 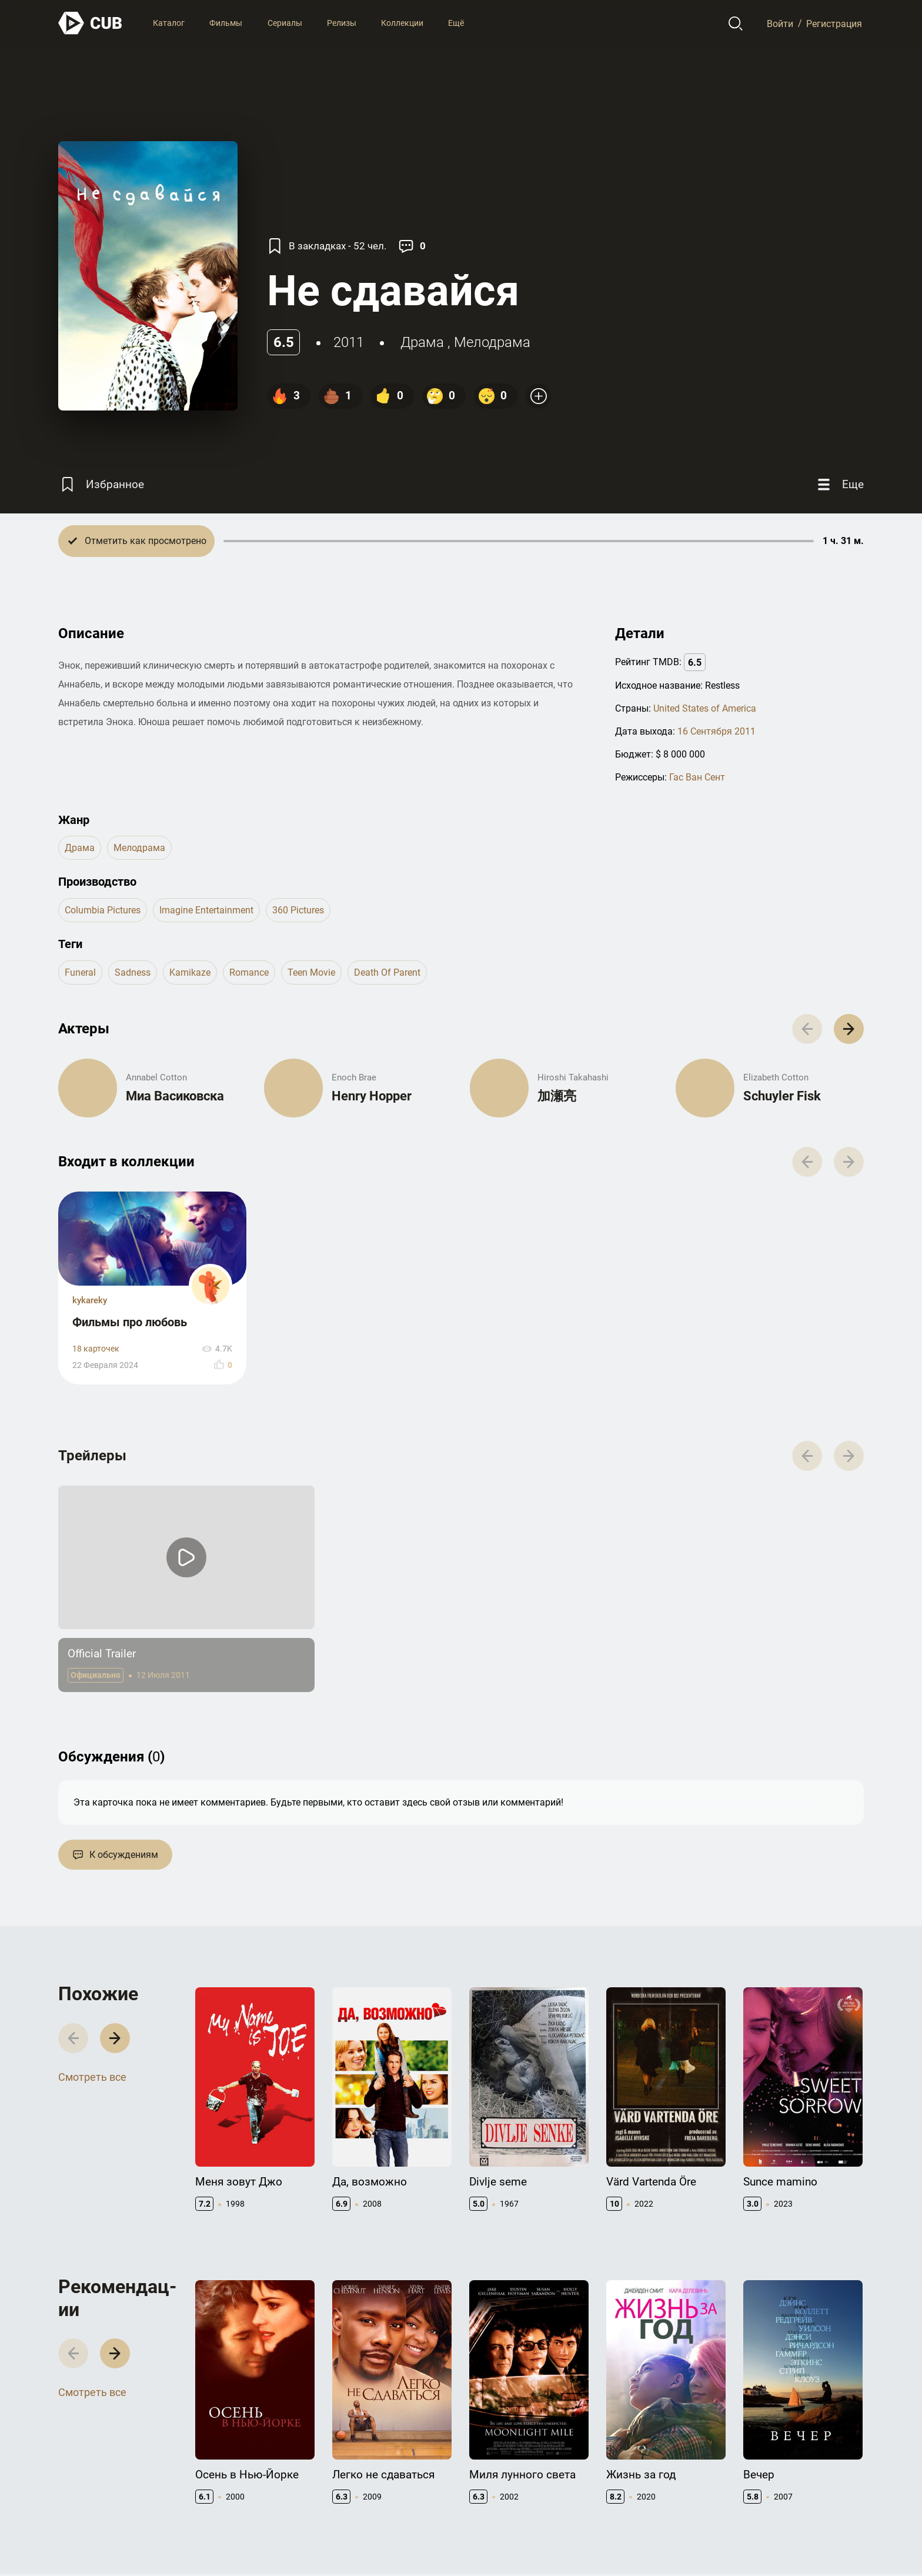 What do you see at coordinates (169, 23) in the screenshot?
I see `Каталог` at bounding box center [169, 23].